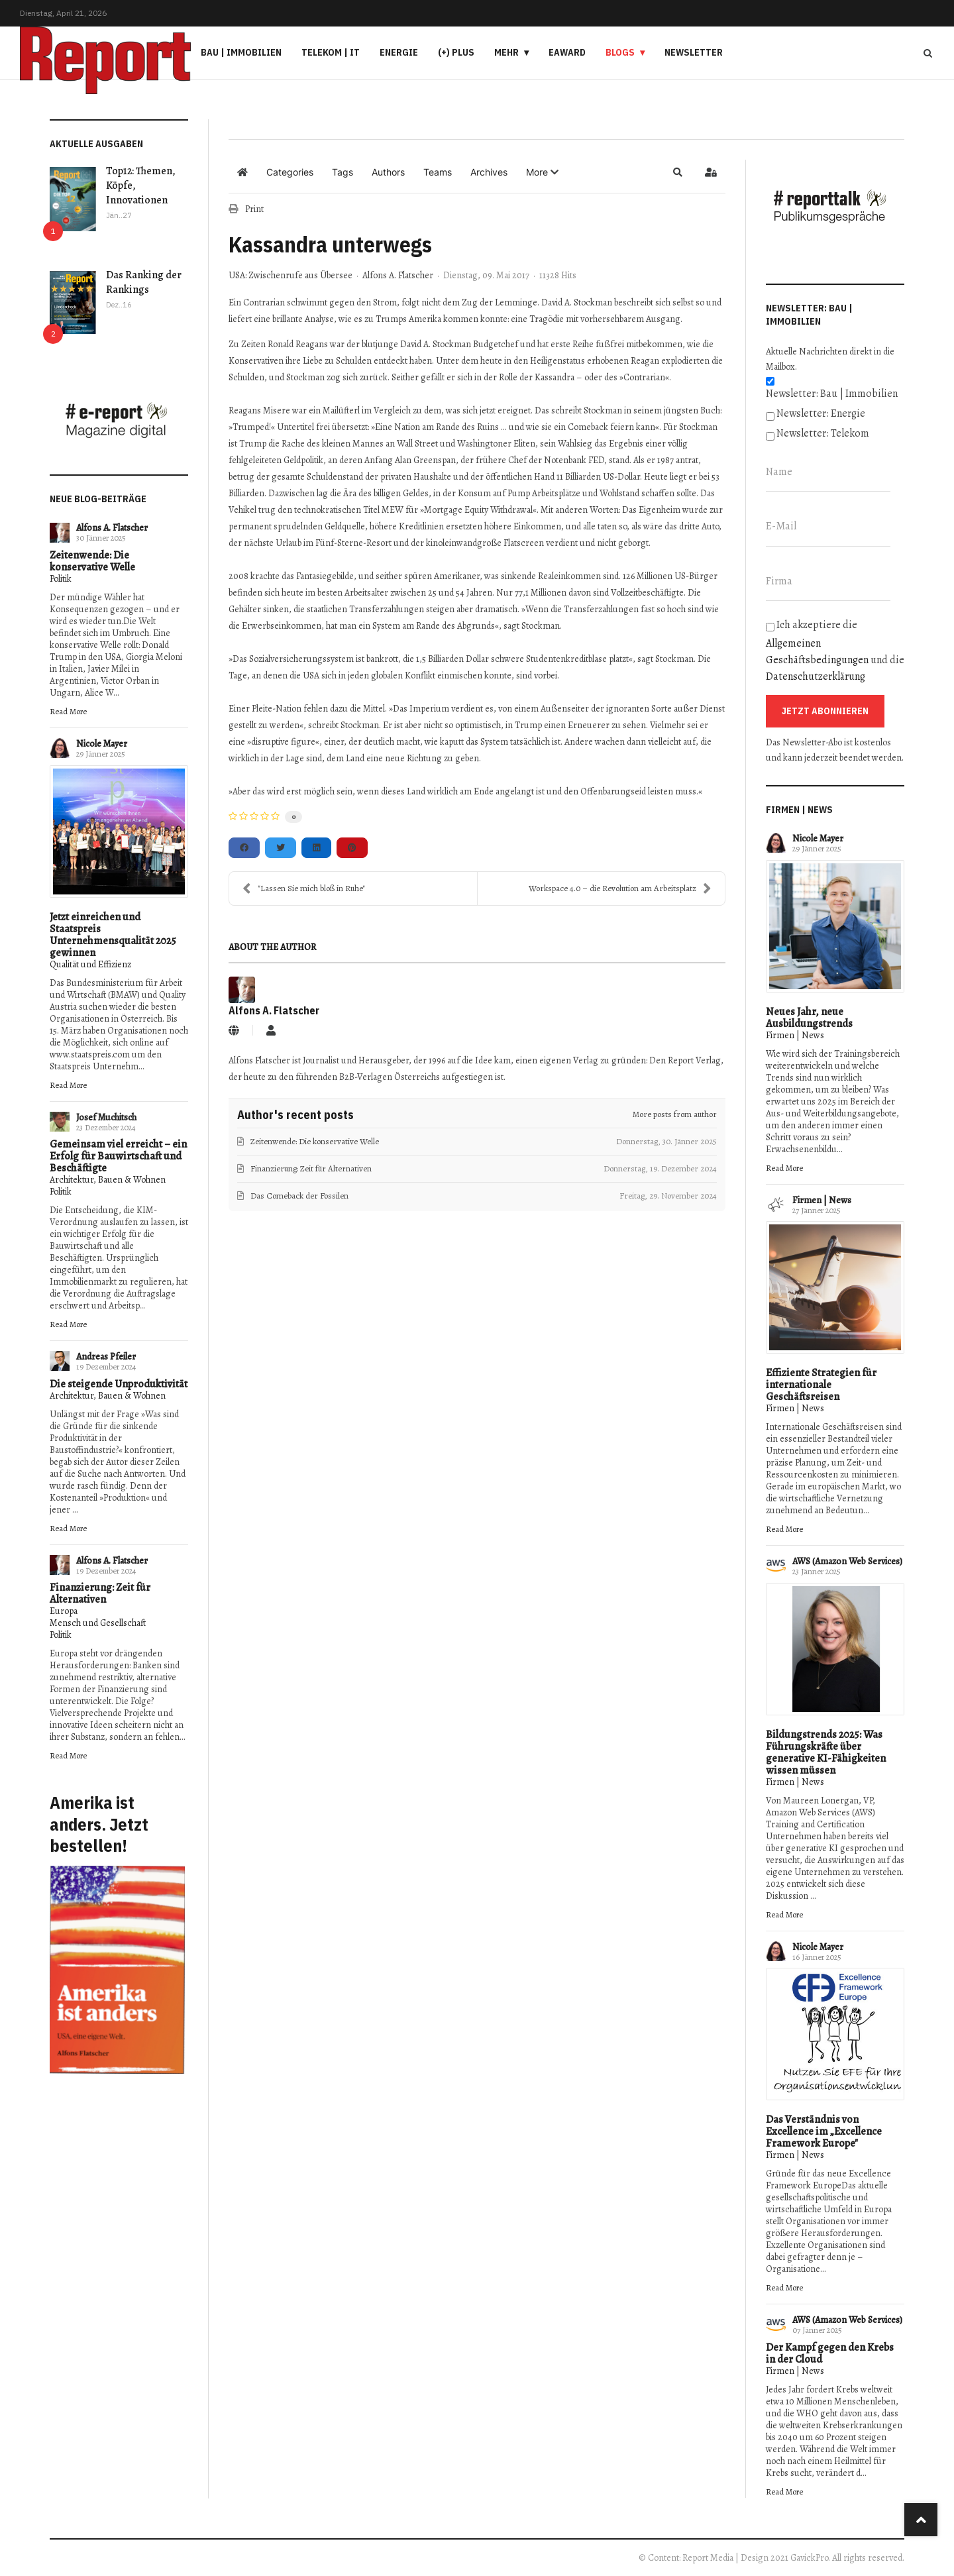 The image size is (954, 2576). I want to click on Datenschutzerklärung, so click(815, 676).